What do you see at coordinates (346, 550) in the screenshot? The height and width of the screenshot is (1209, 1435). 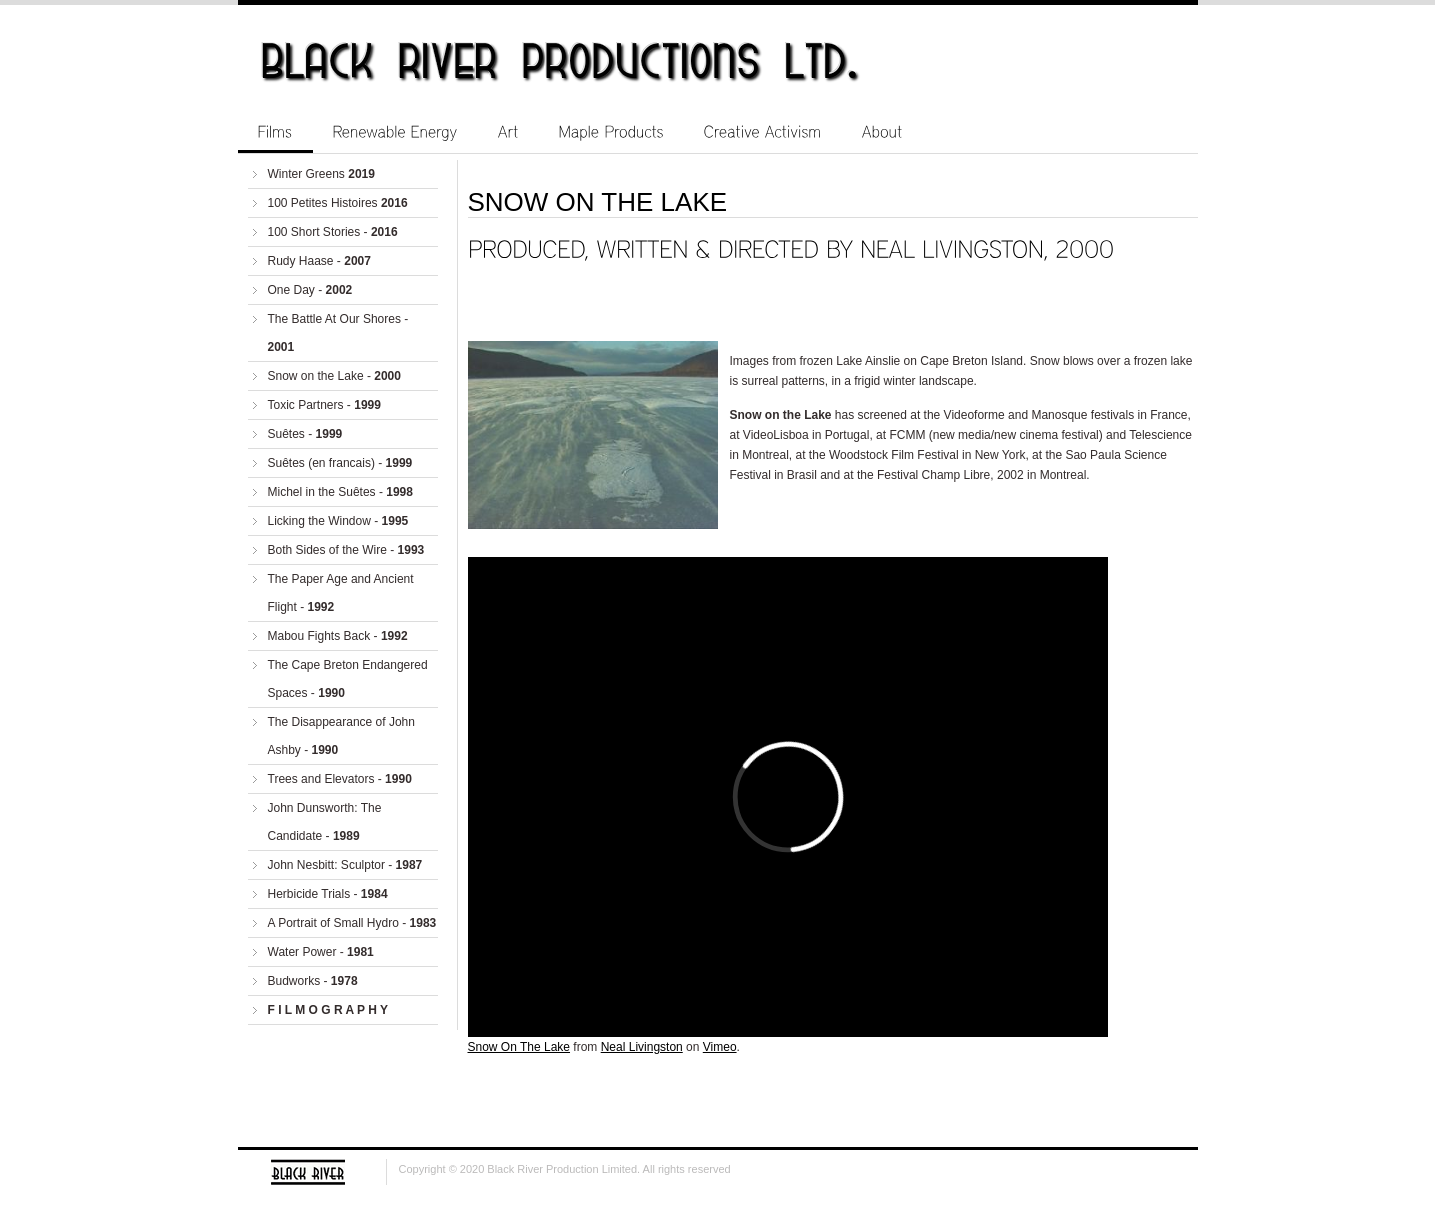 I see `Both Sides of the Wire -` at bounding box center [346, 550].